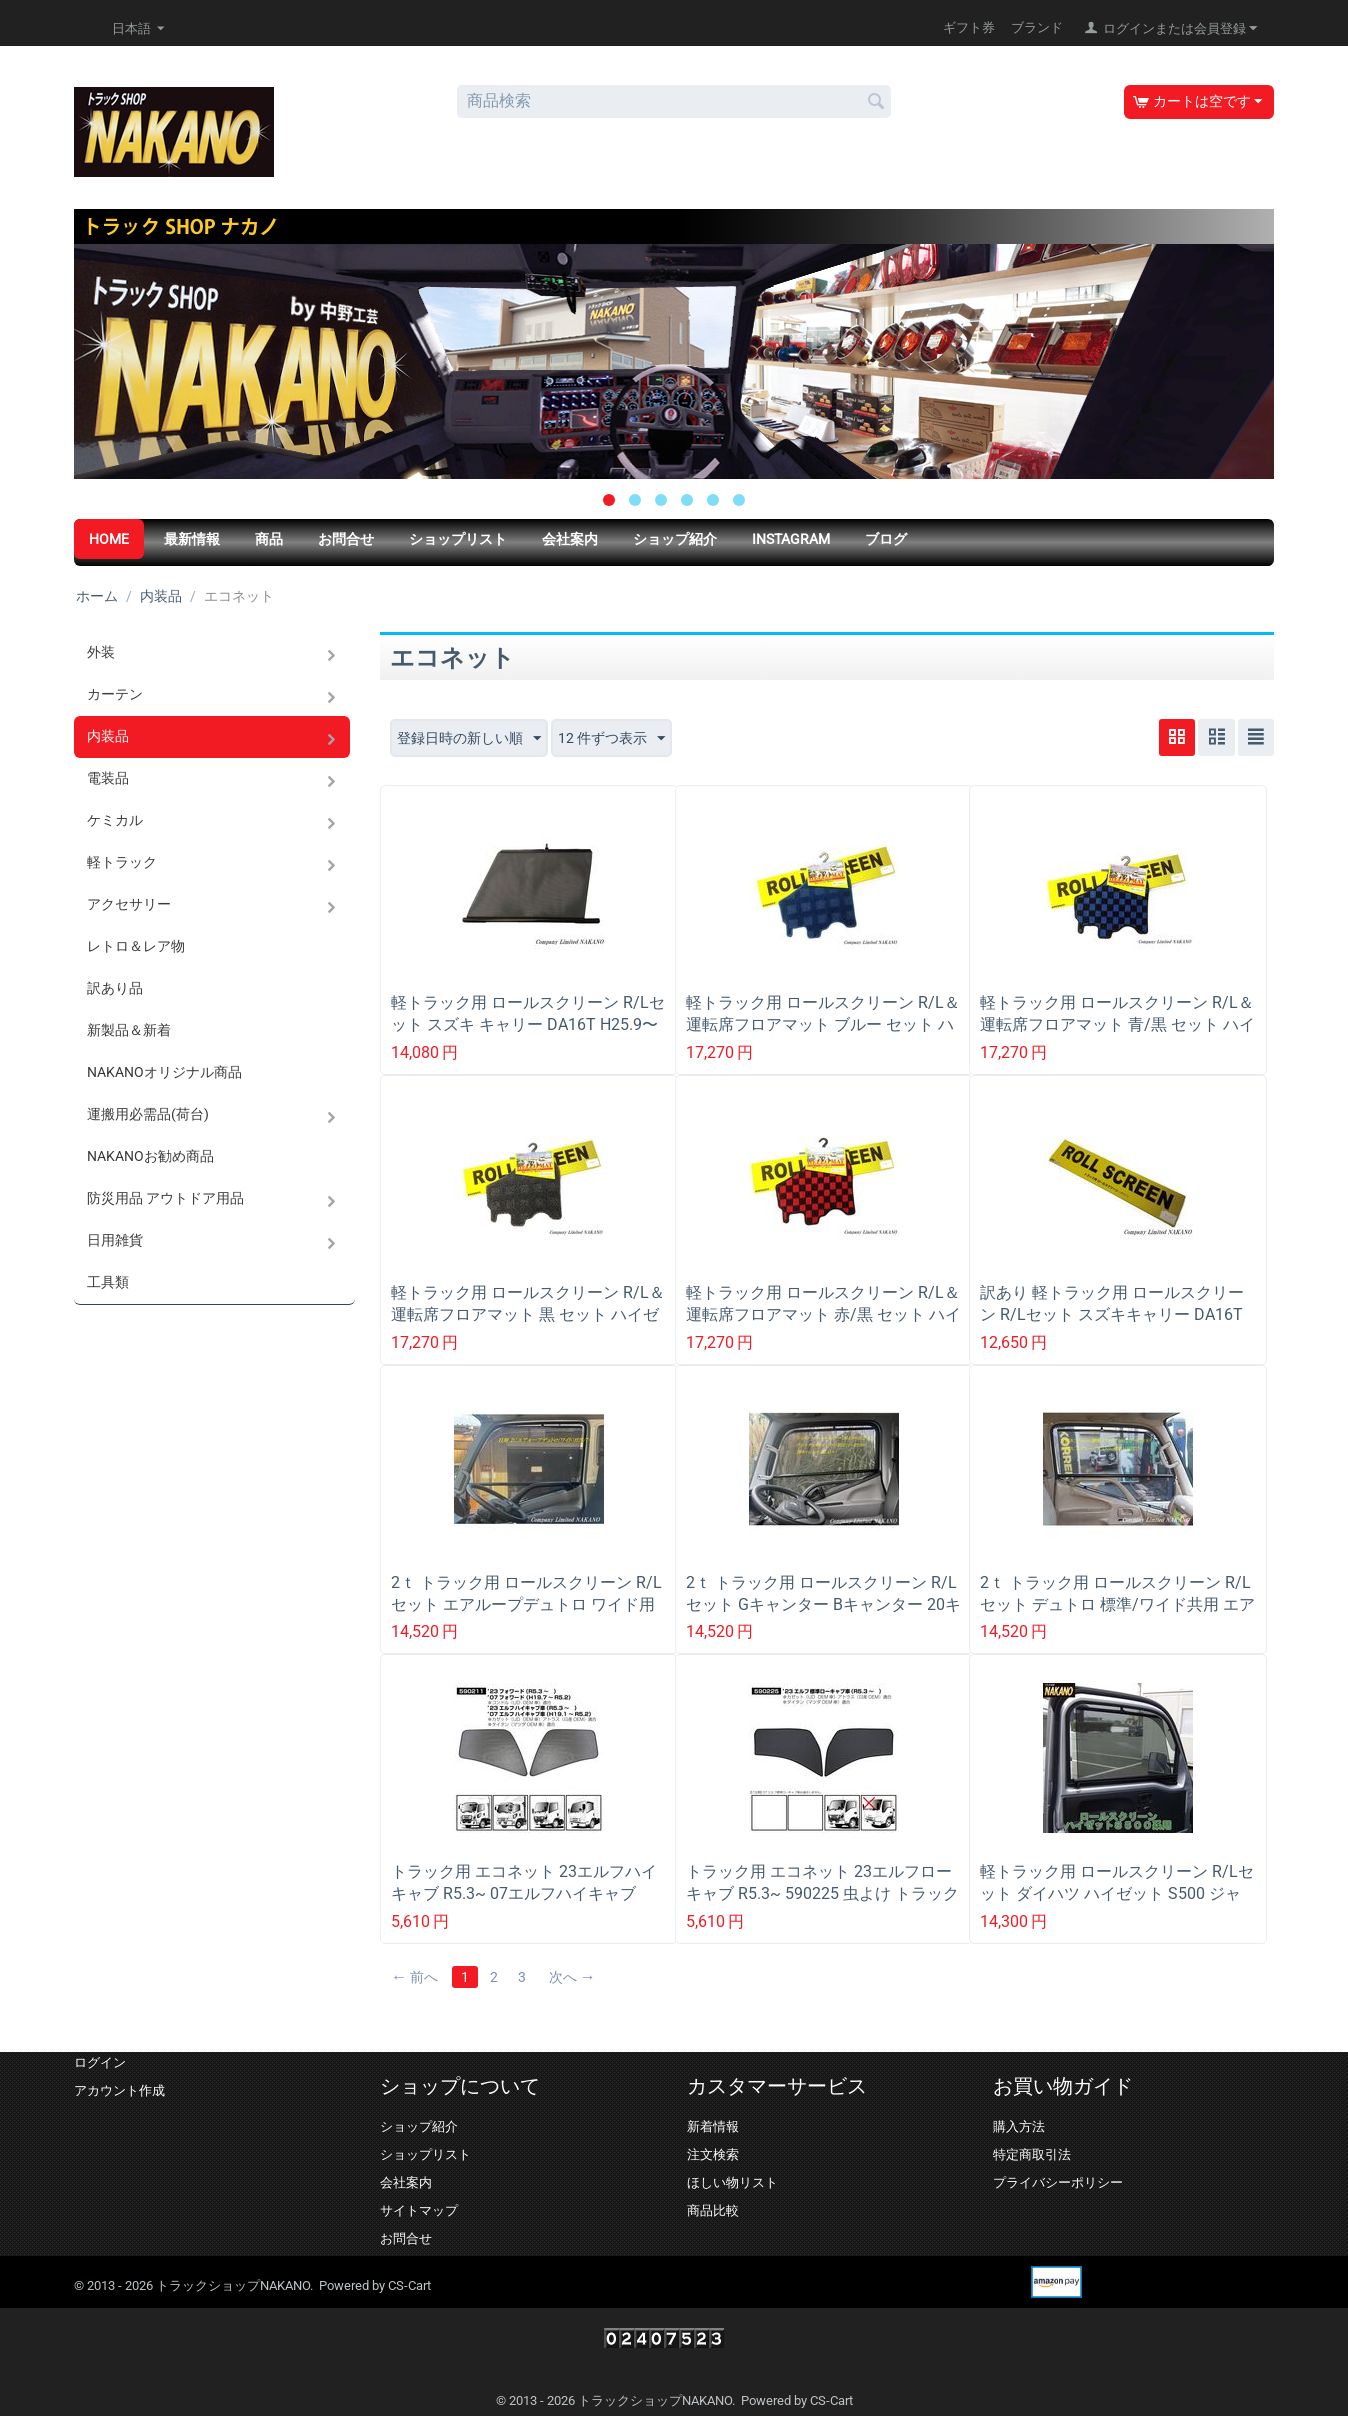 The width and height of the screenshot is (1348, 2416). What do you see at coordinates (109, 539) in the screenshot?
I see `HOME` at bounding box center [109, 539].